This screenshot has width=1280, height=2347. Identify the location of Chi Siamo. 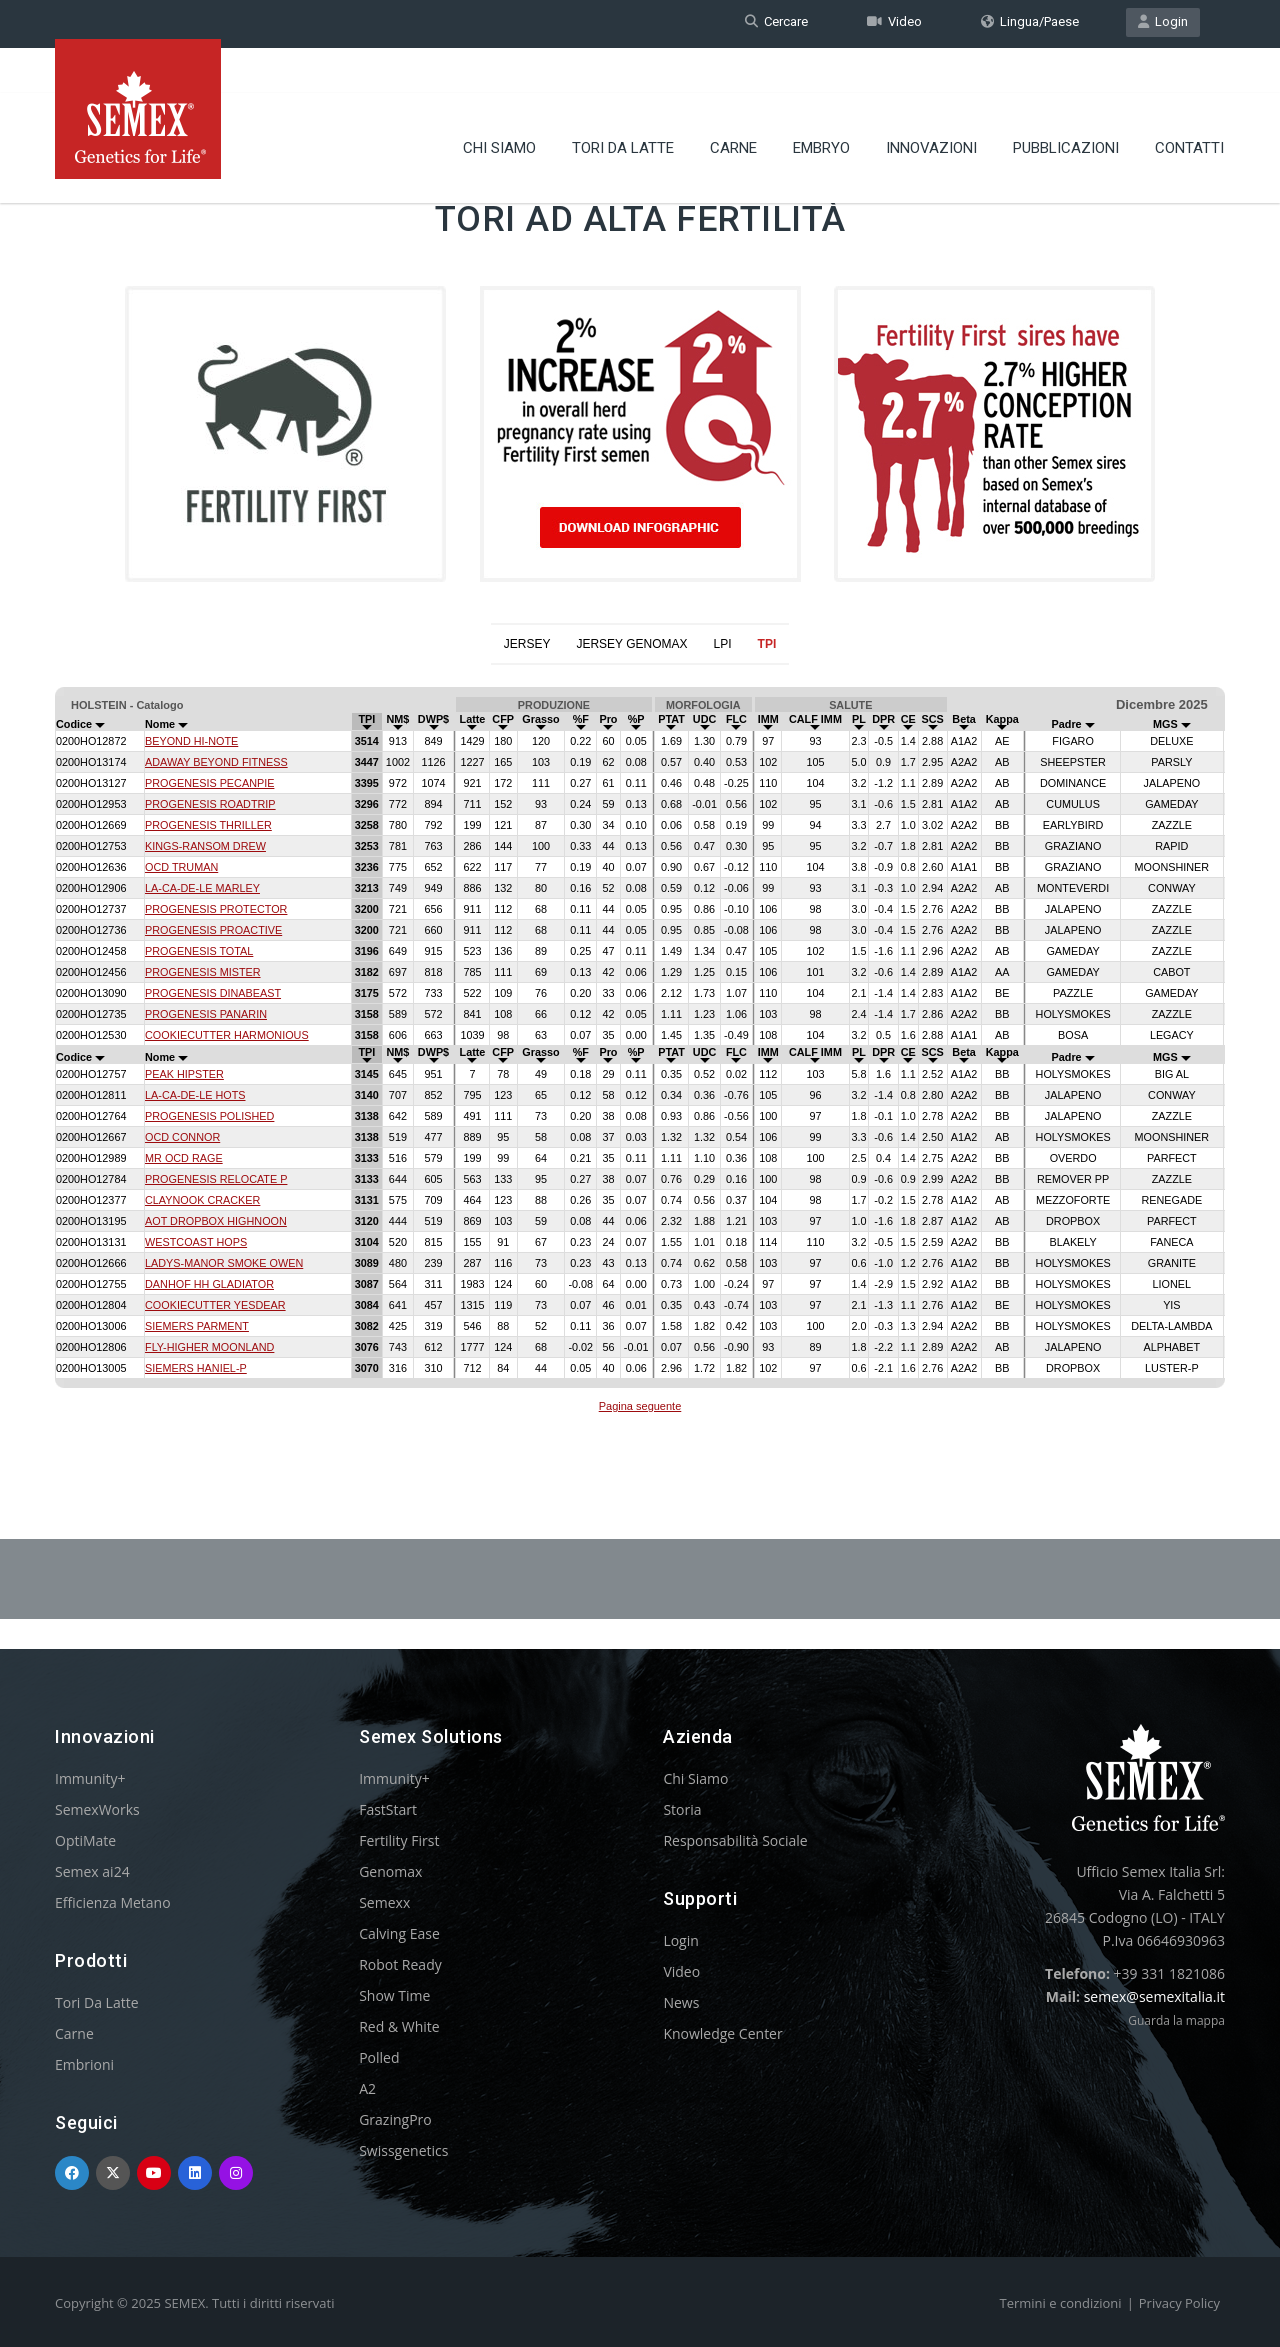
(499, 105).